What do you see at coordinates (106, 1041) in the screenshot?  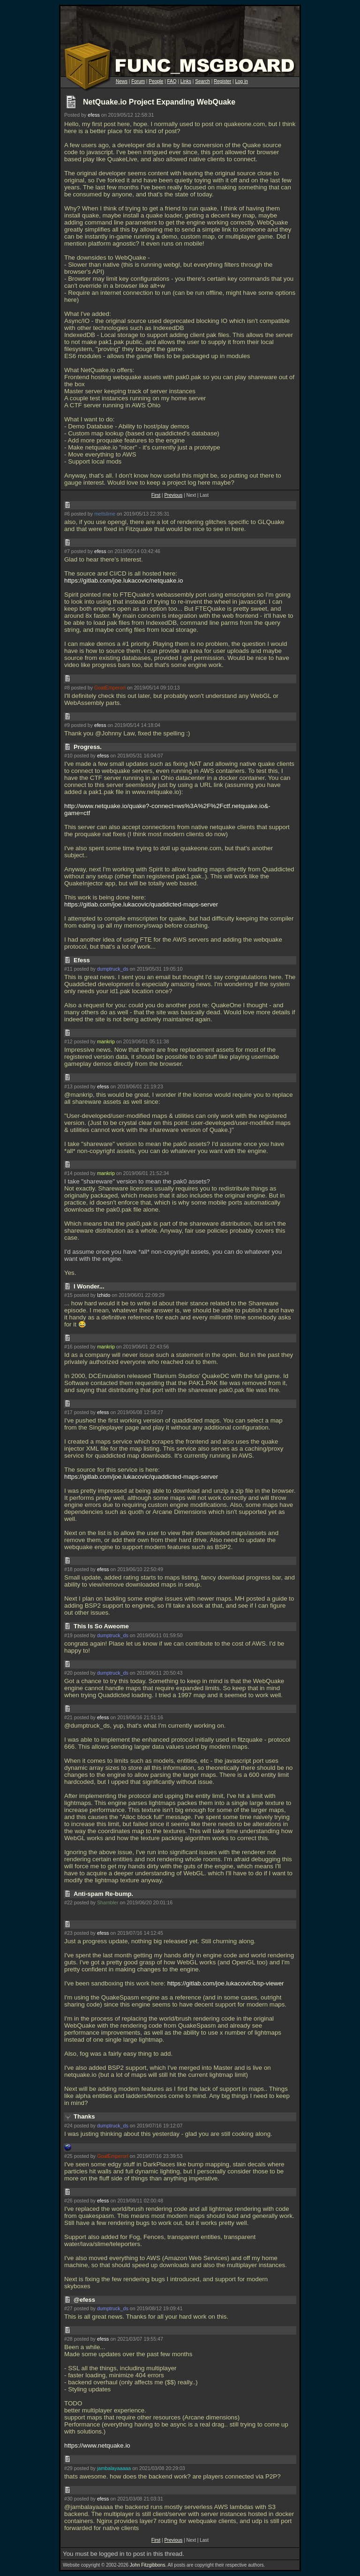 I see `mankrip` at bounding box center [106, 1041].